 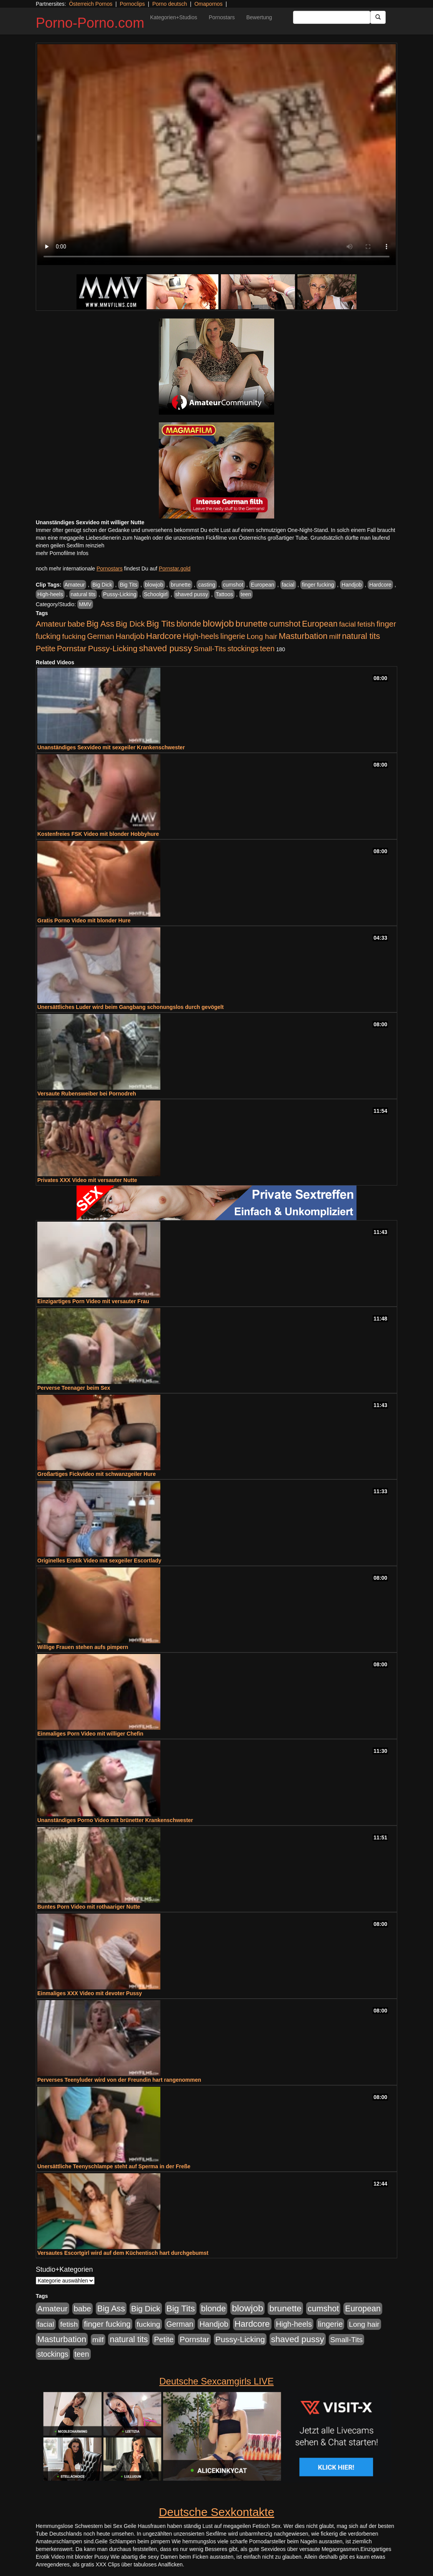 What do you see at coordinates (102, 585) in the screenshot?
I see `Big Dick` at bounding box center [102, 585].